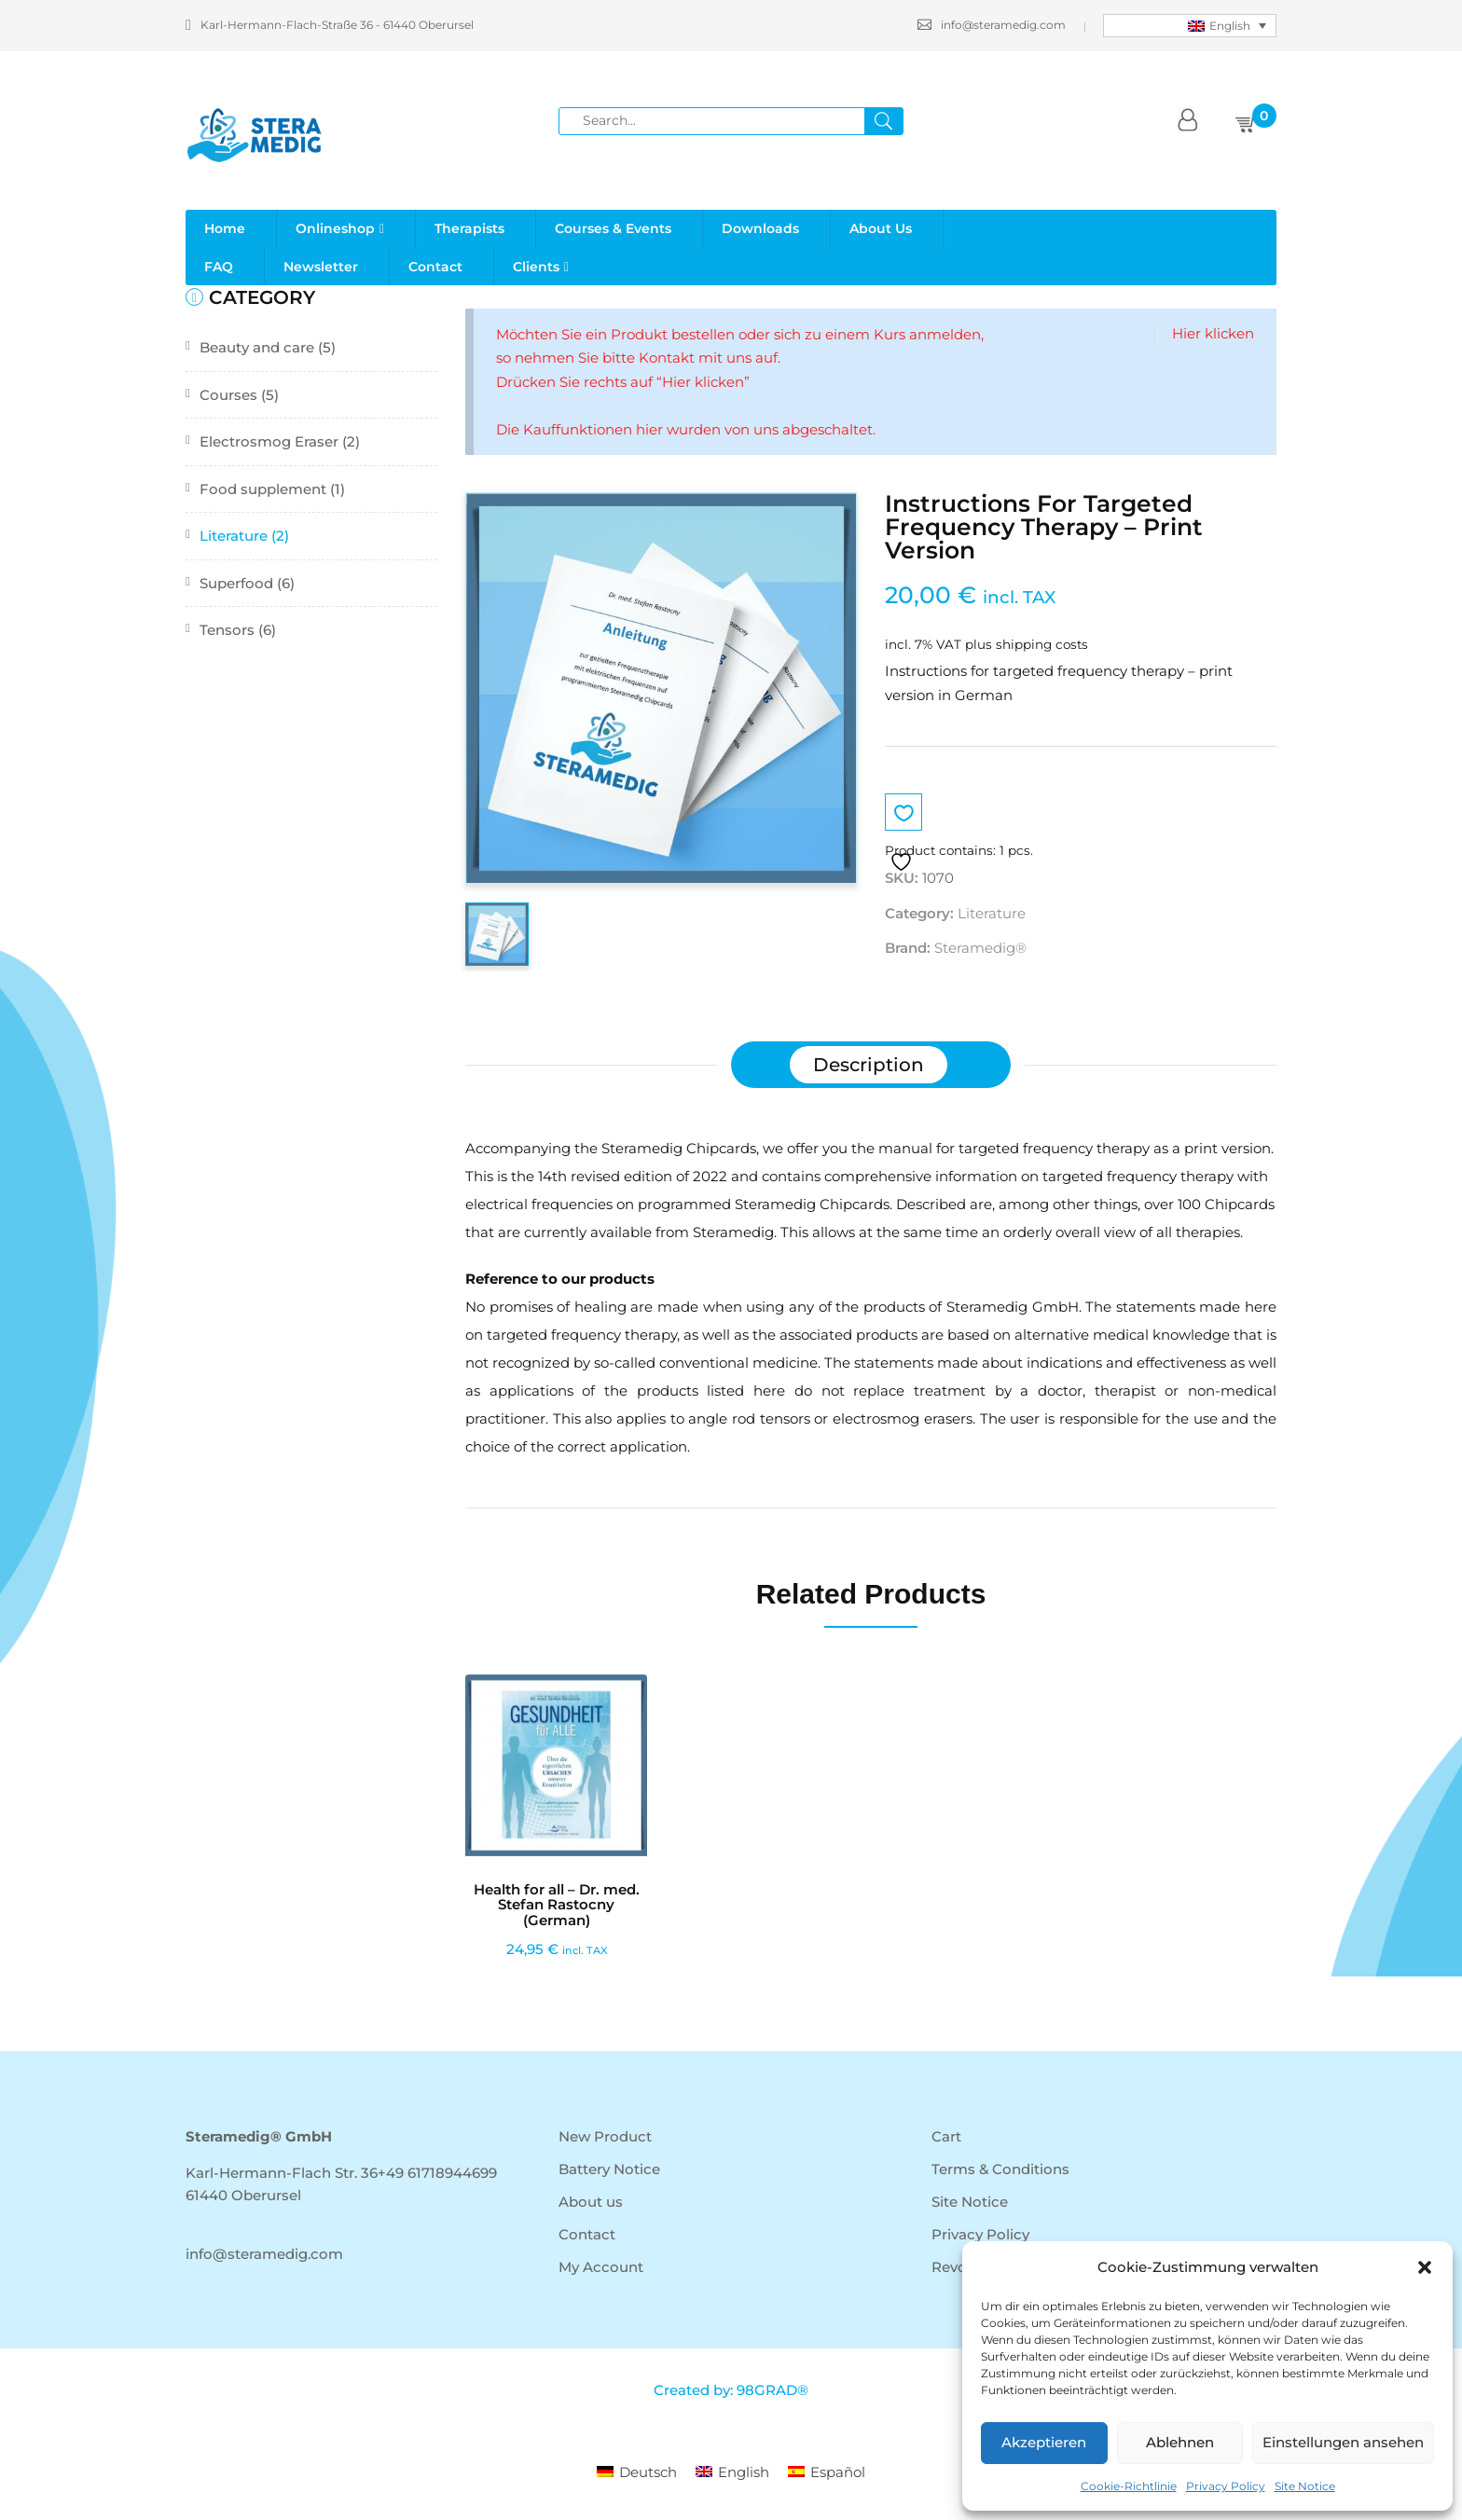  I want to click on Description, so click(868, 1064).